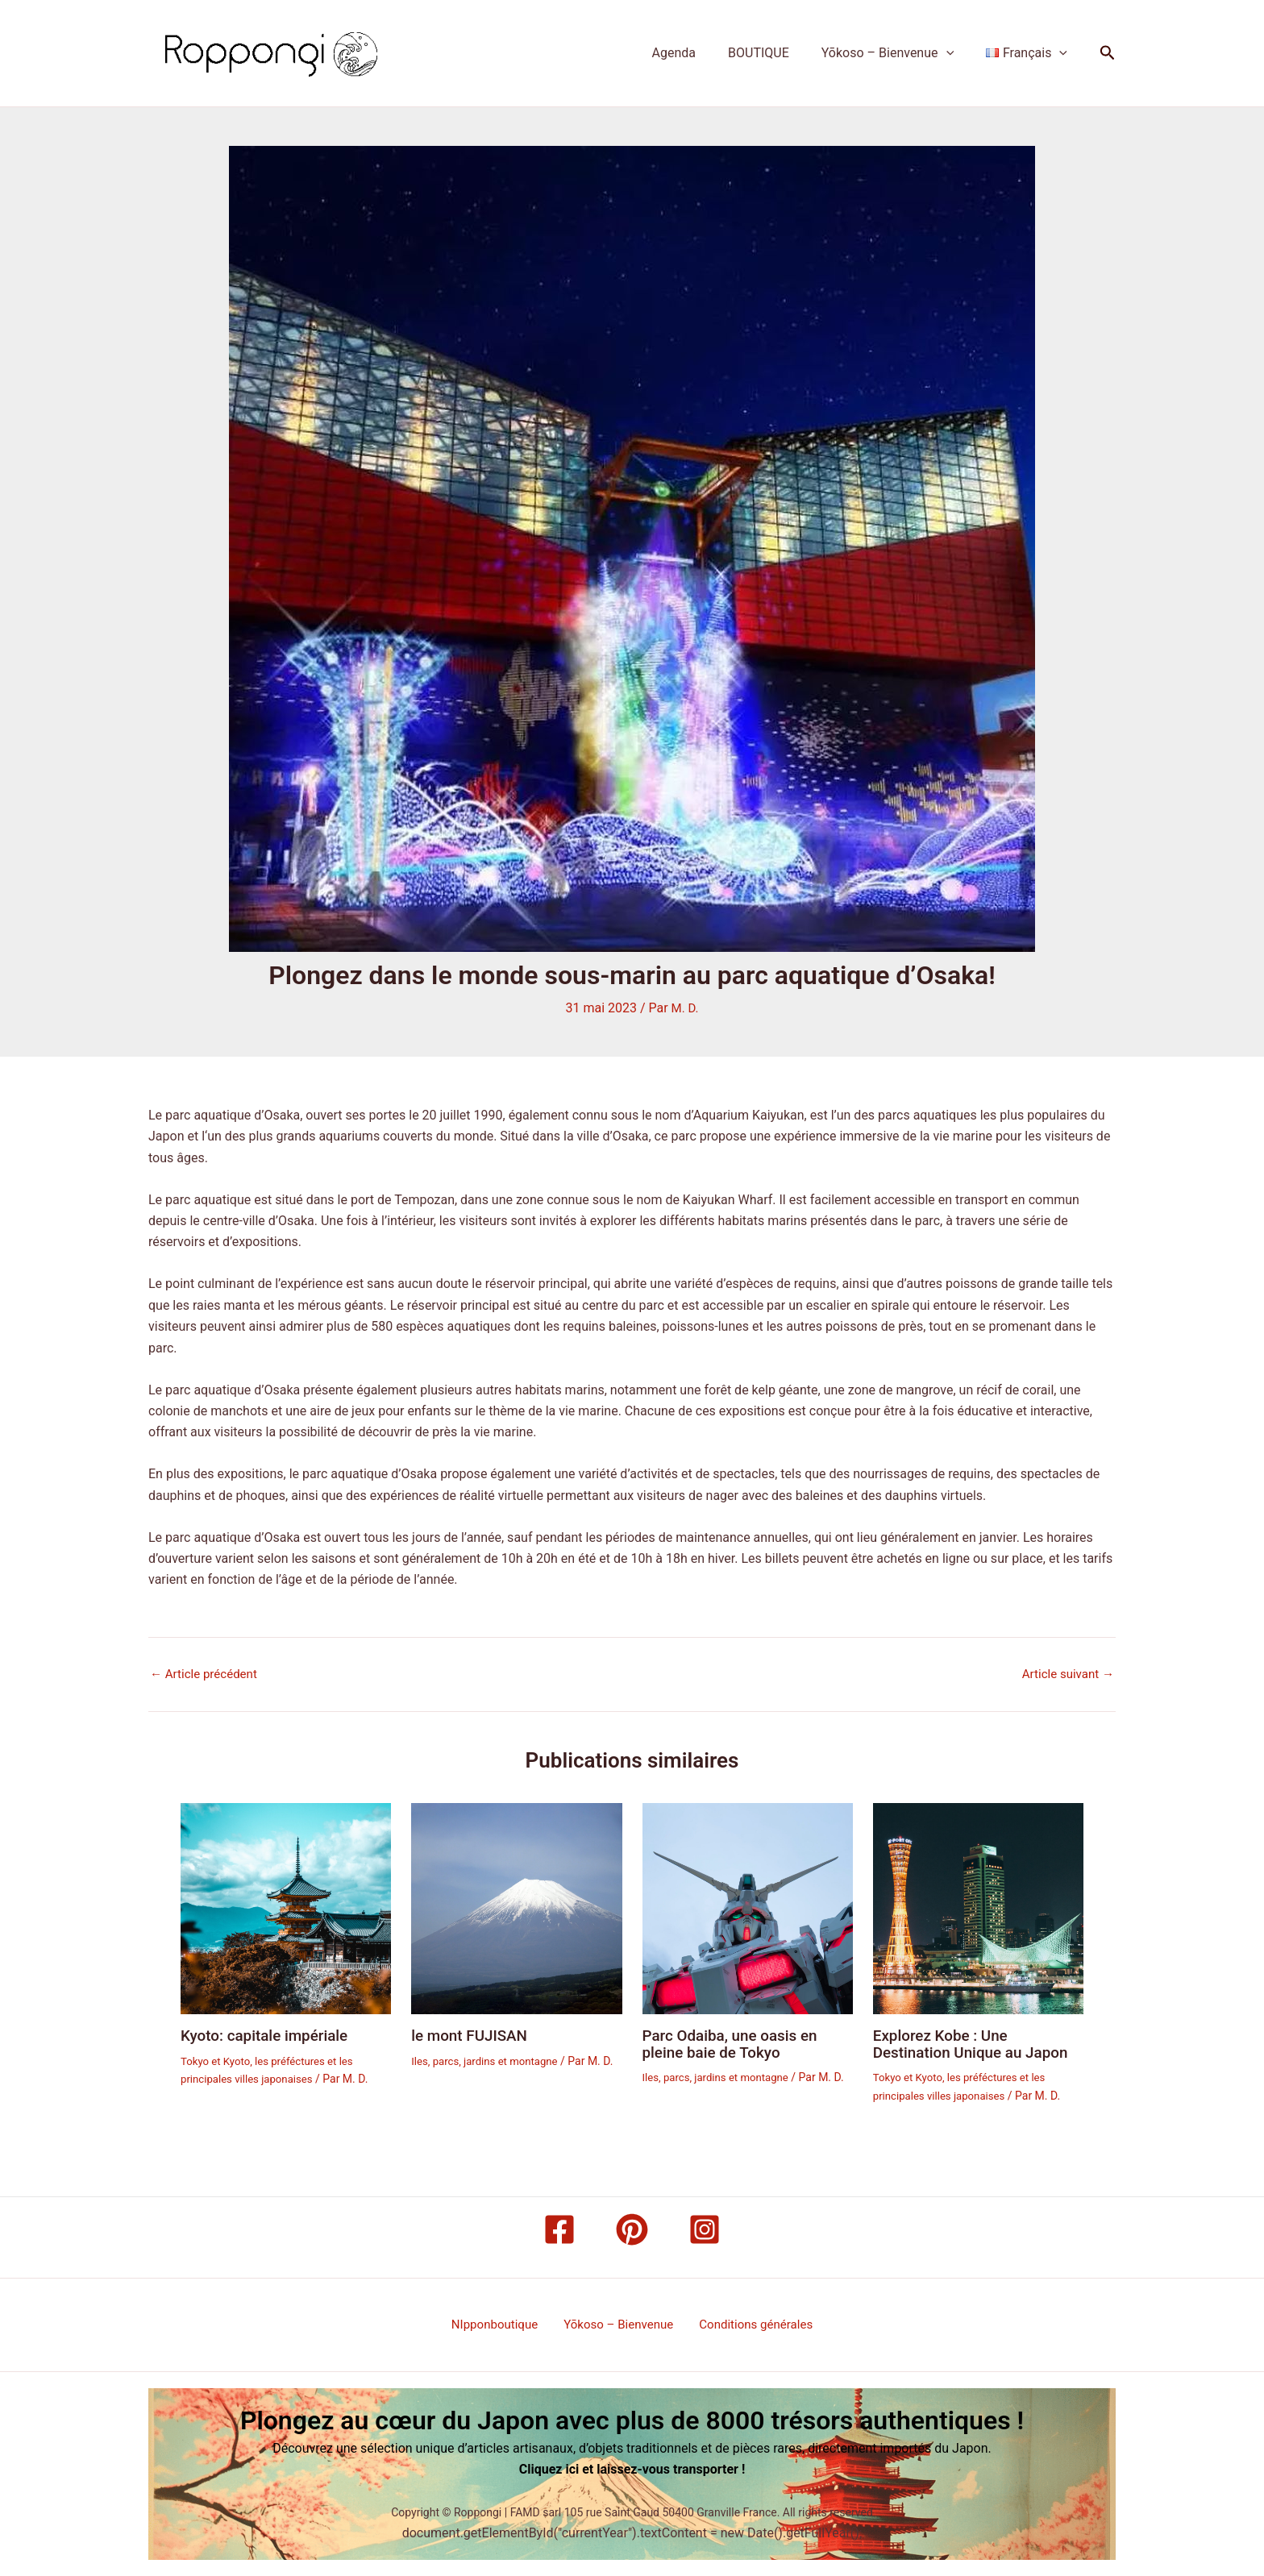 This screenshot has height=2576, width=1264. I want to click on Conditions générales, so click(749, 2323).